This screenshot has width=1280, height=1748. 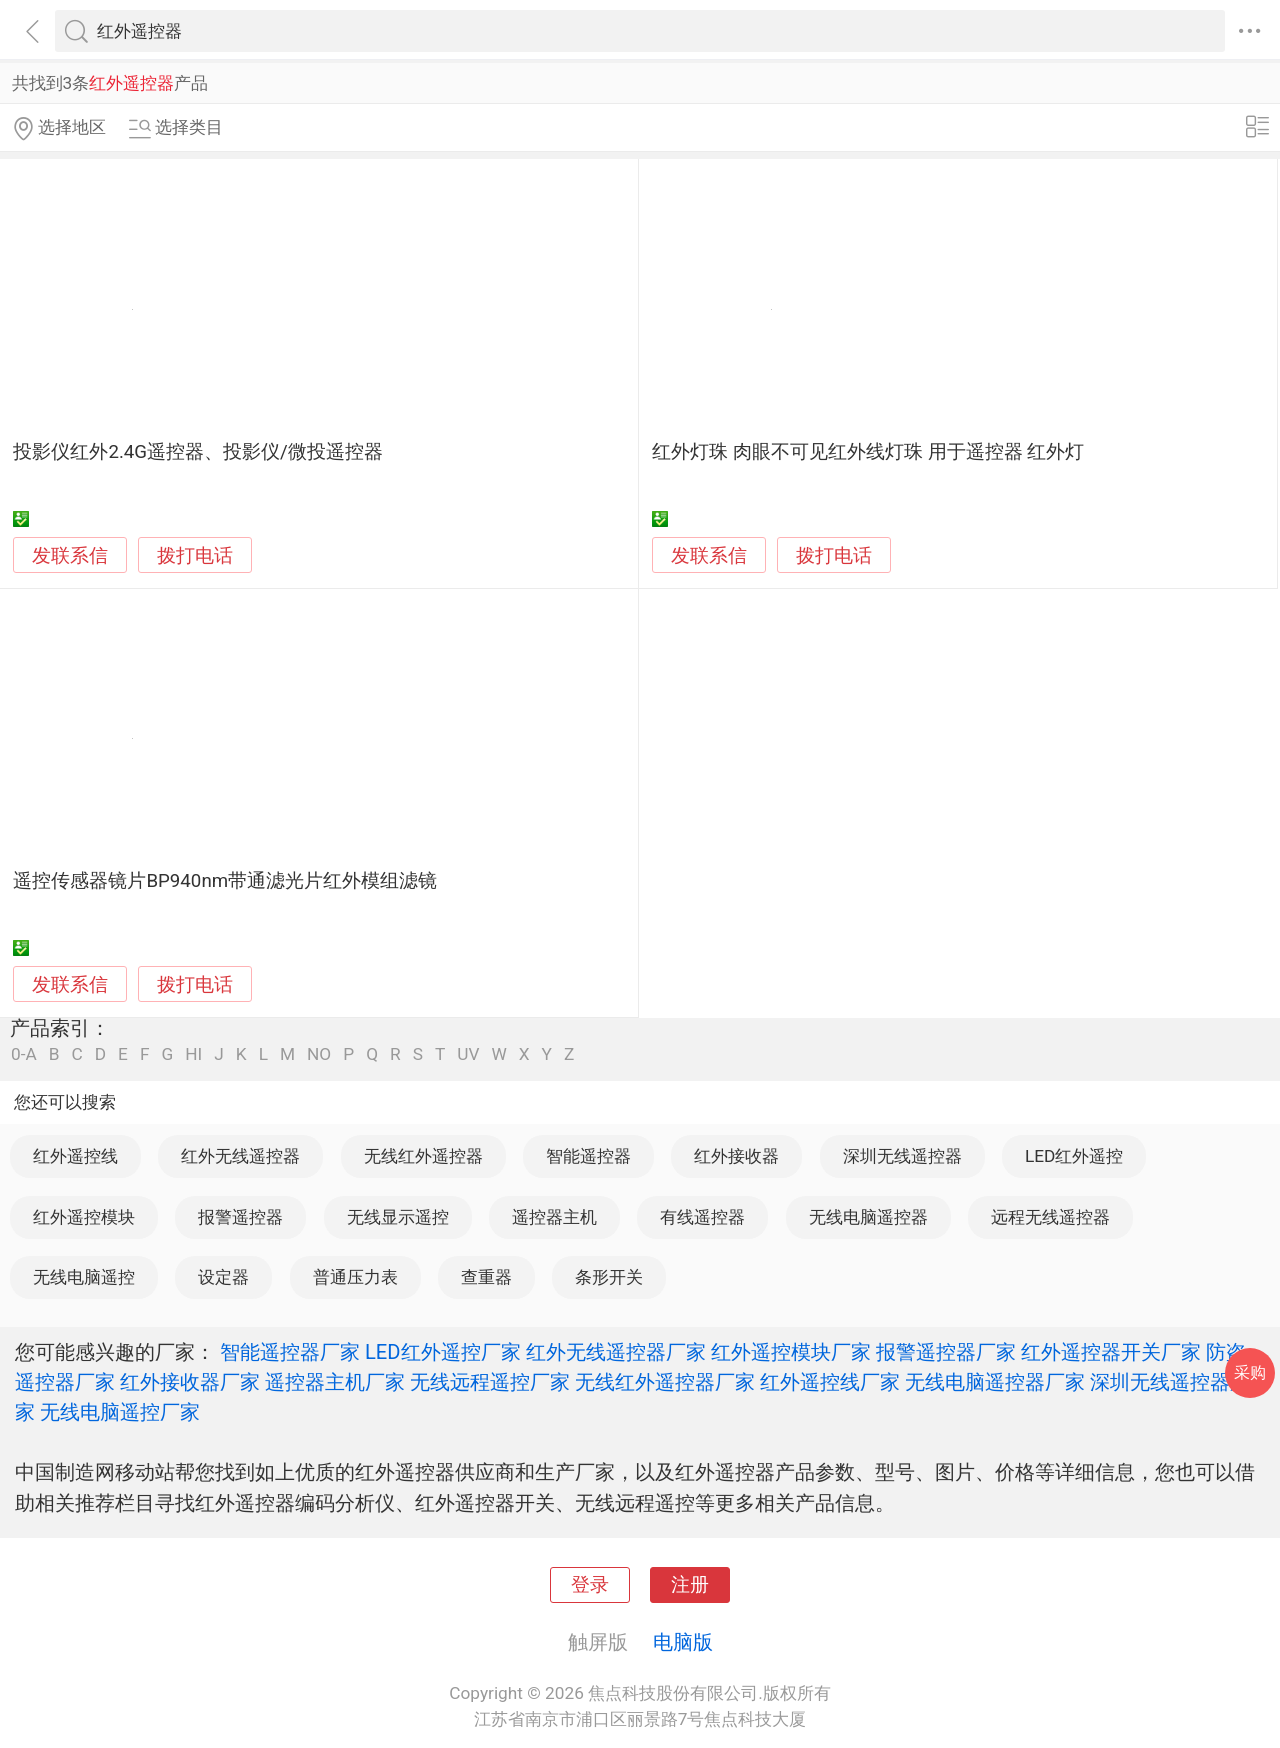 What do you see at coordinates (443, 1352) in the screenshot?
I see `LED红外遥控厂家` at bounding box center [443, 1352].